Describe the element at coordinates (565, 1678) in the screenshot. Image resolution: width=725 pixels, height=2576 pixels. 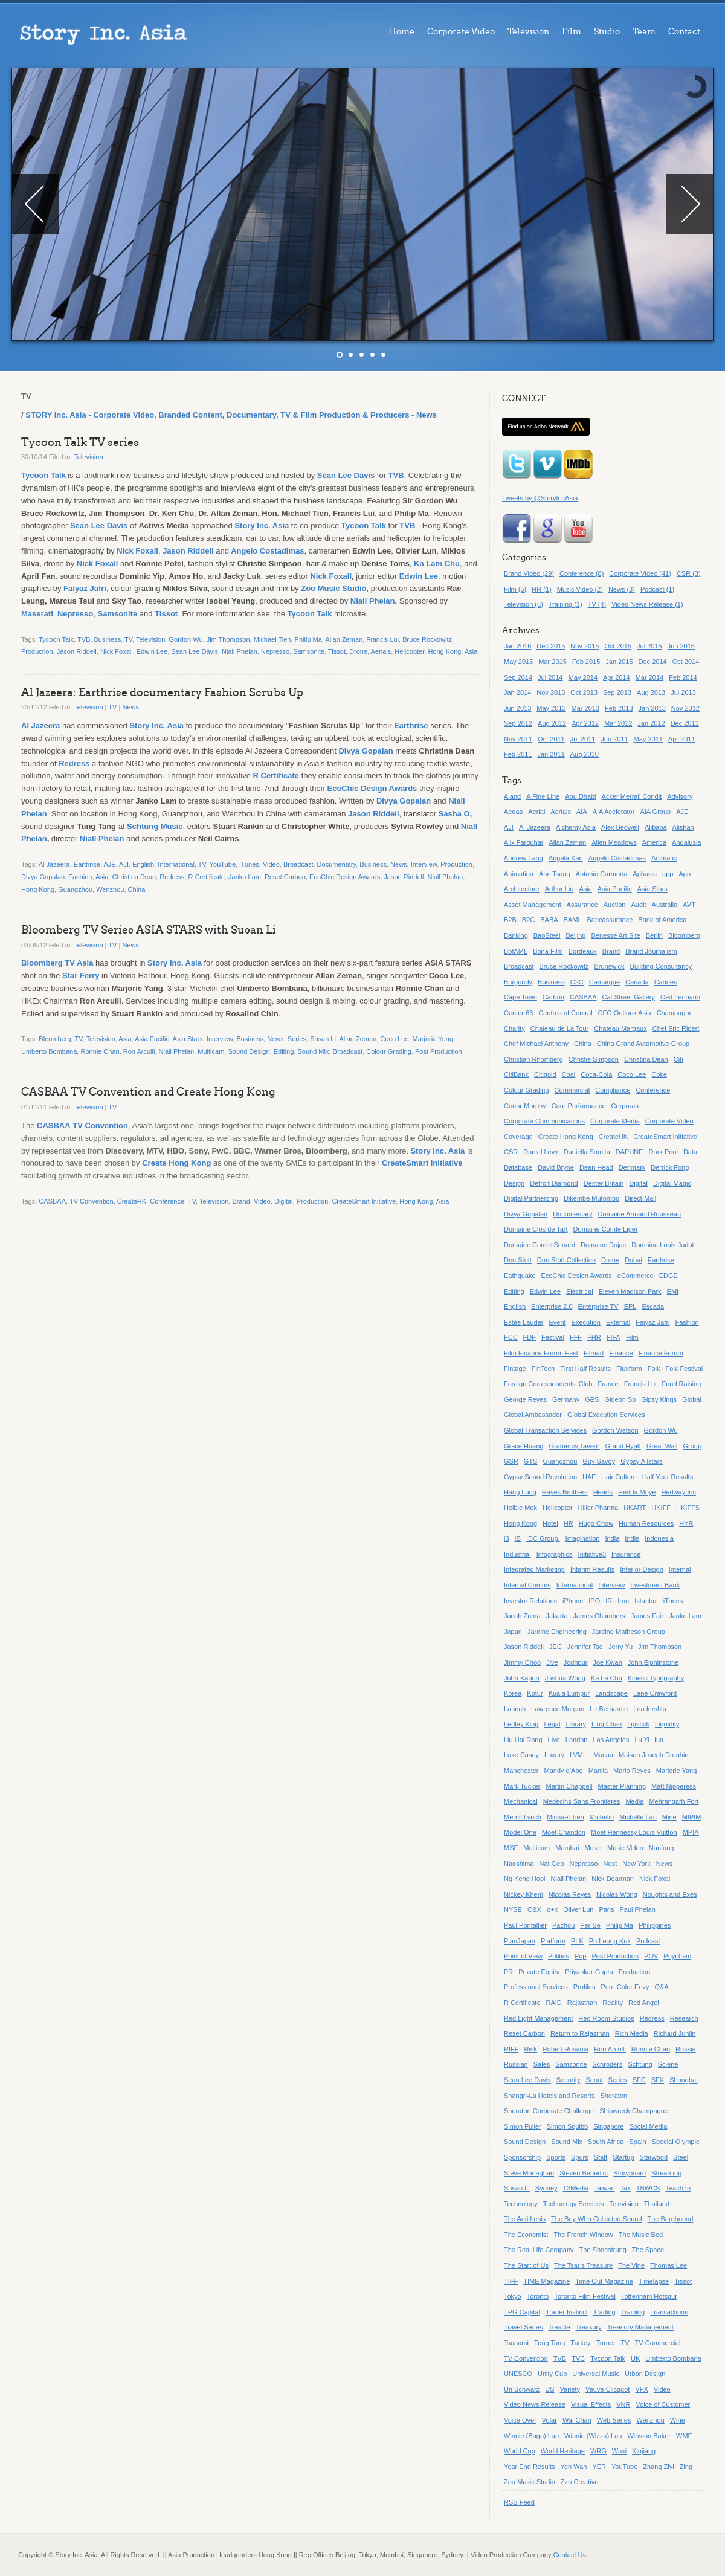
I see `Joshua Wong` at that location.